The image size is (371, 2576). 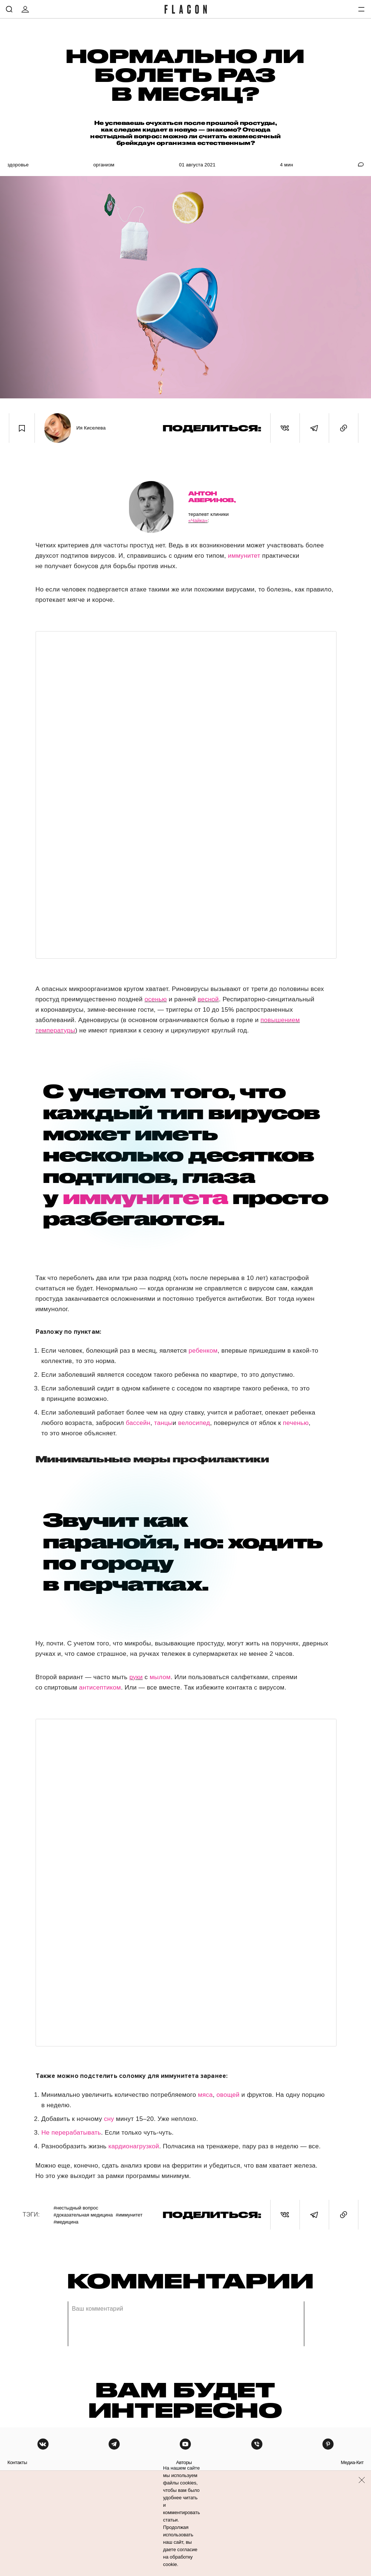 What do you see at coordinates (17, 2462) in the screenshot?
I see `контакты` at bounding box center [17, 2462].